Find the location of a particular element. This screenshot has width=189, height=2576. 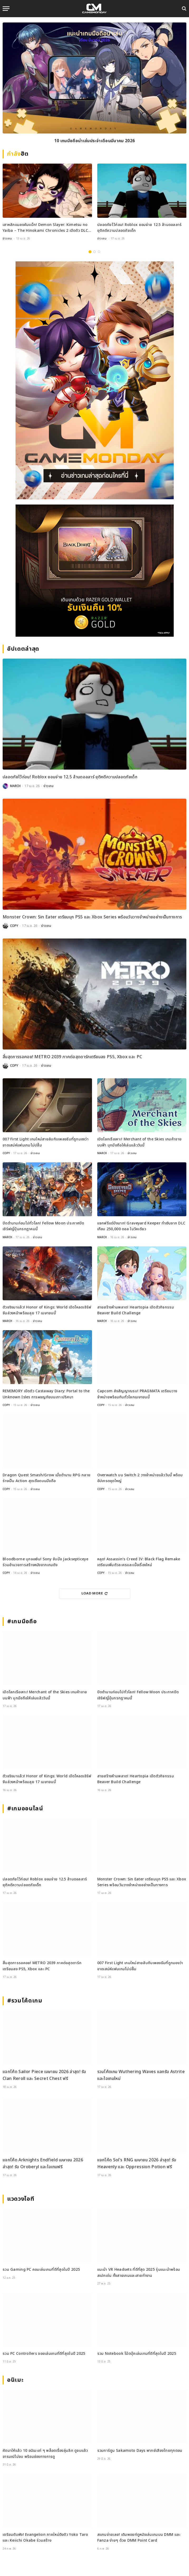

3 [tab] is located at coordinates (99, 252).